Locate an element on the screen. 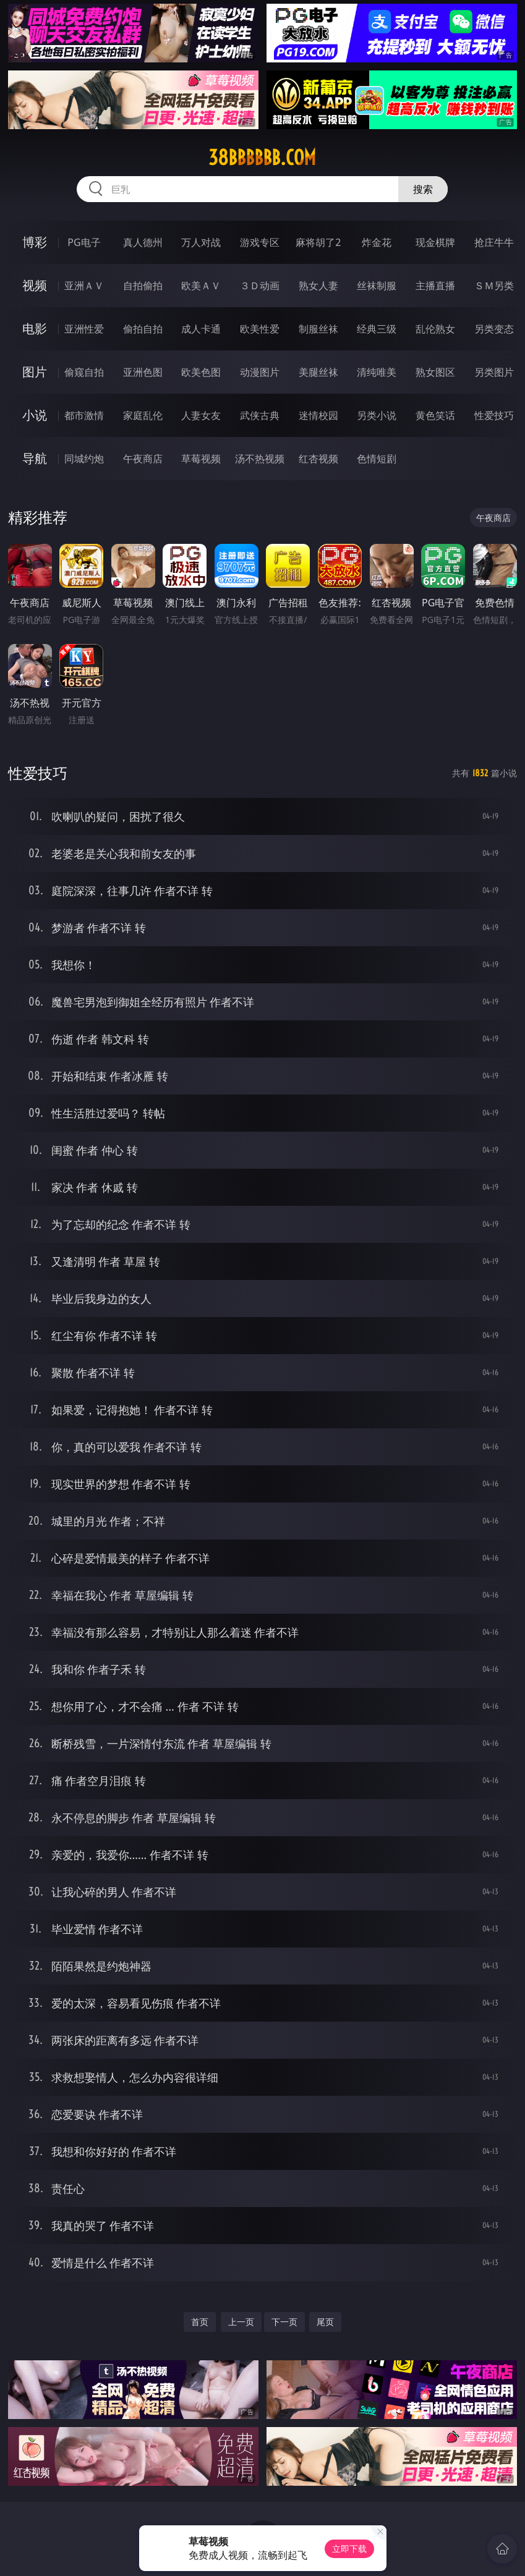 The width and height of the screenshot is (525, 2576). 现金棋牌 is located at coordinates (435, 242).